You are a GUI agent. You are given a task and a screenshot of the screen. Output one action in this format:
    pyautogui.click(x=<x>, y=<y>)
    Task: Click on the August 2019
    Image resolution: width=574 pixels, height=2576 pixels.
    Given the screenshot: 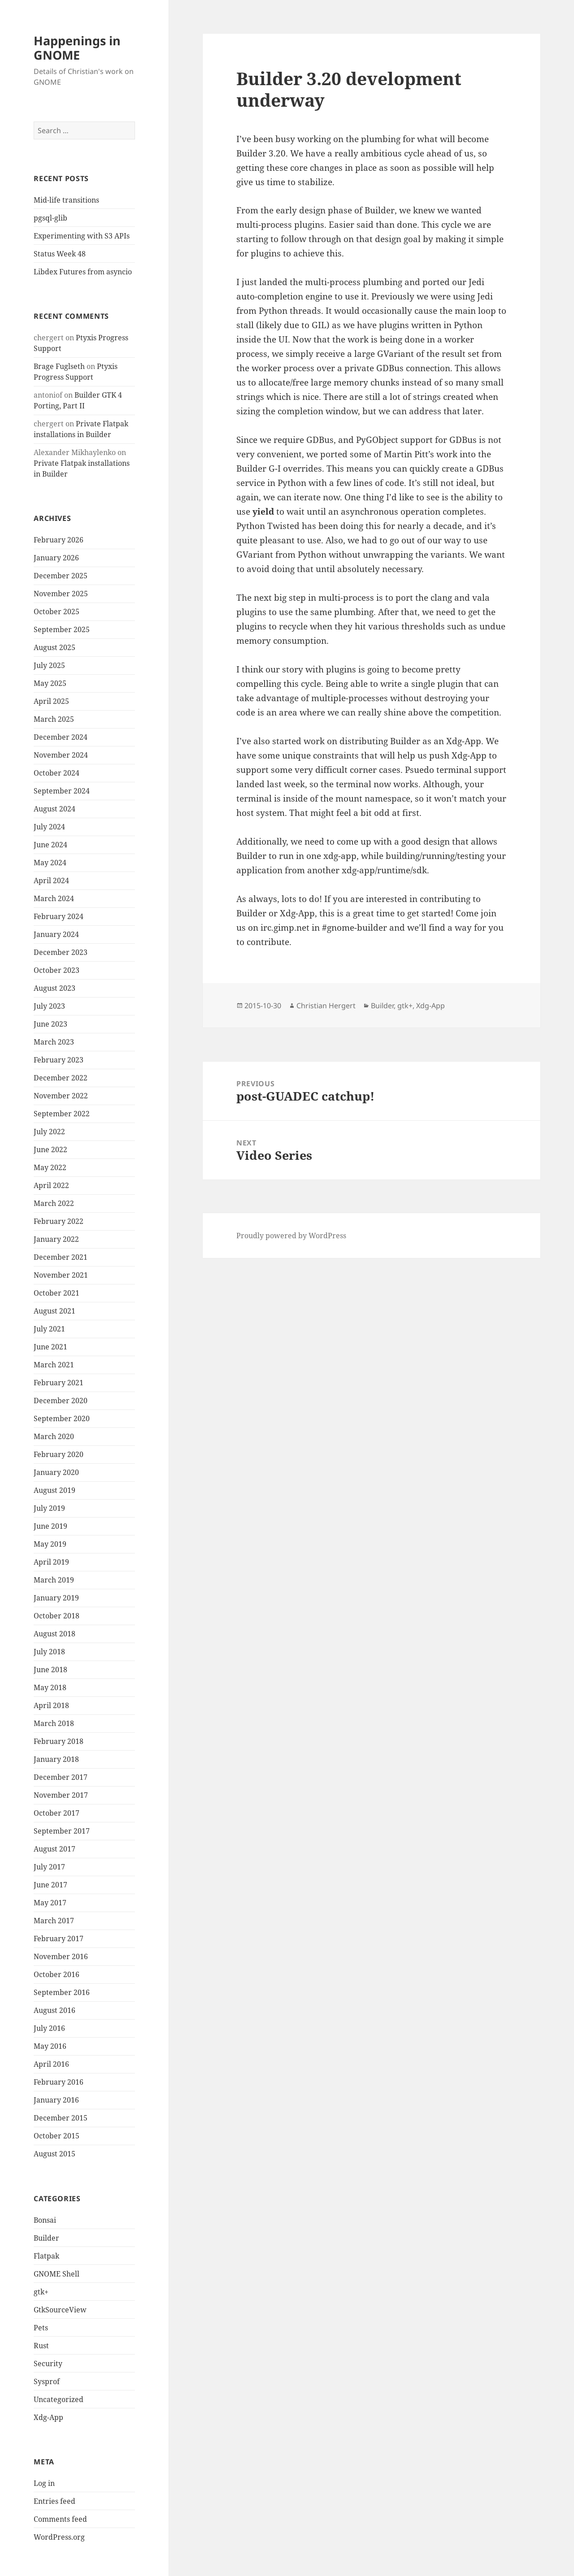 What is the action you would take?
    pyautogui.click(x=54, y=1490)
    